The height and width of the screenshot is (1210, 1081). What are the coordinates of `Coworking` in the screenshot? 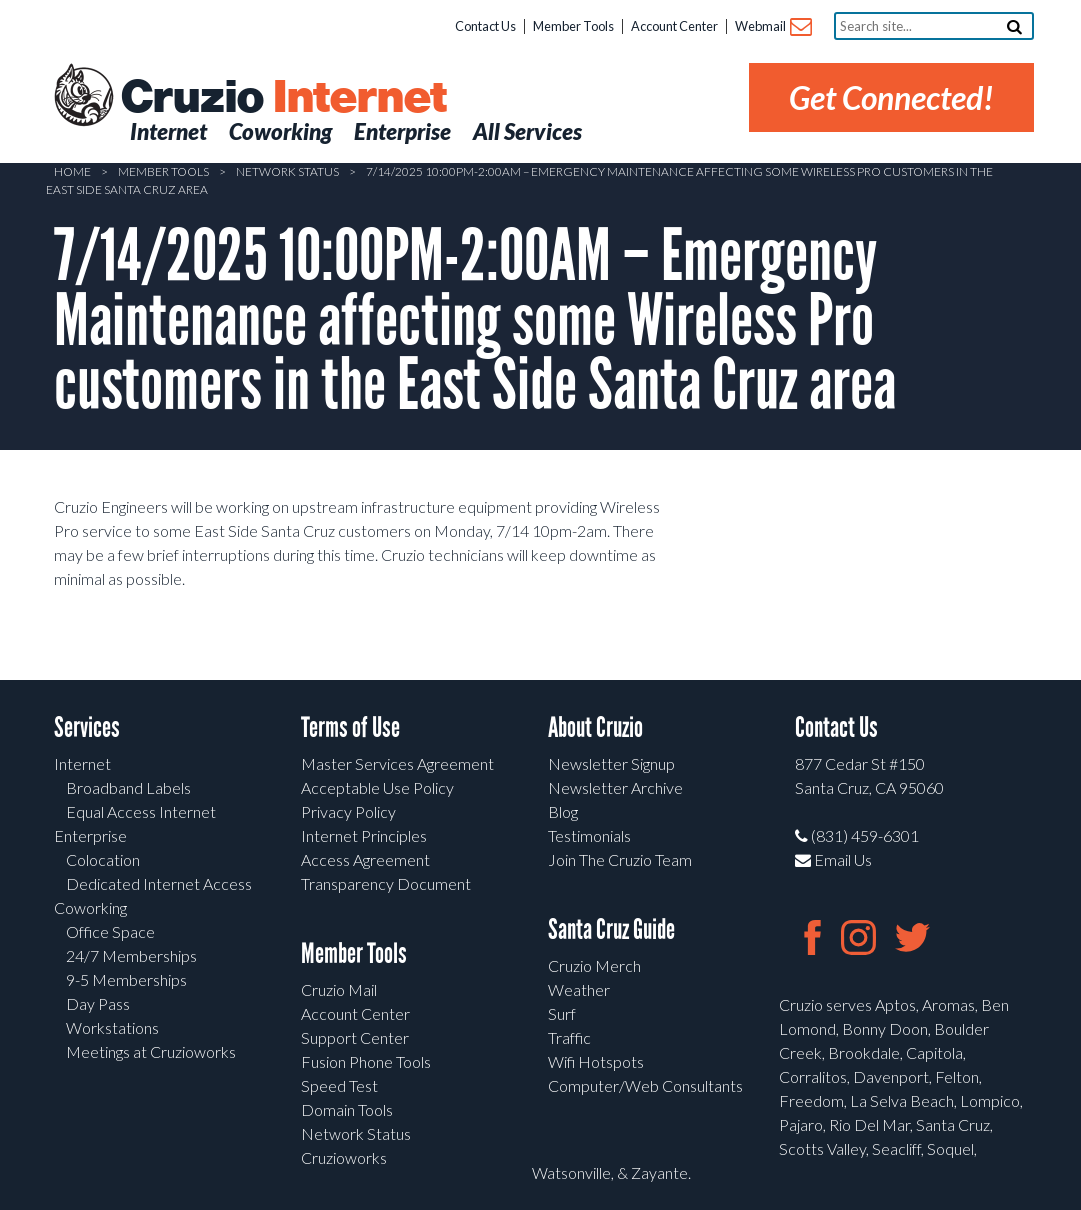 It's located at (90, 907).